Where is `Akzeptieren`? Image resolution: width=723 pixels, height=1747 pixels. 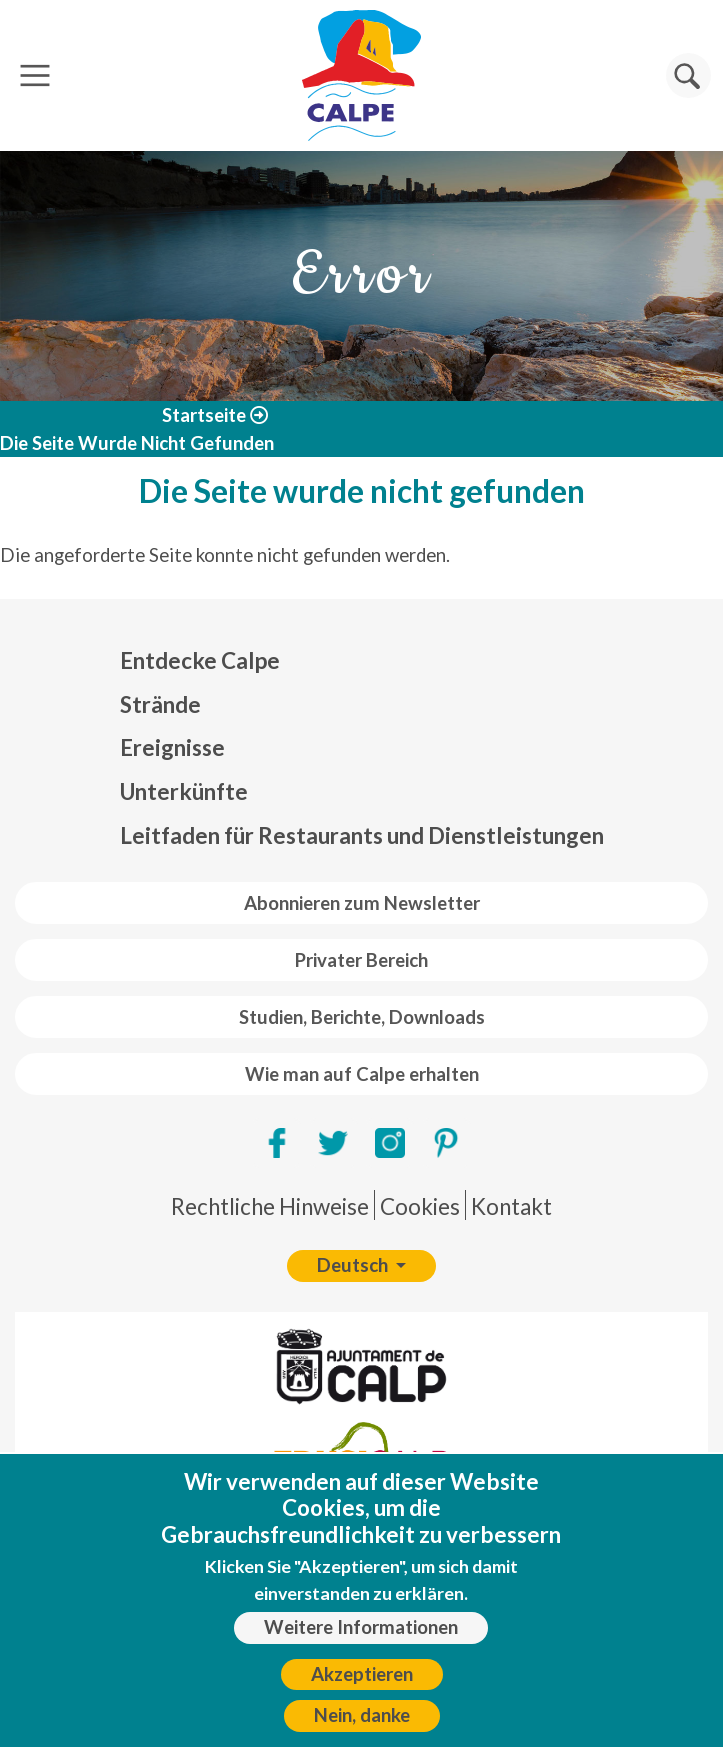
Akzeptieren is located at coordinates (362, 1684).